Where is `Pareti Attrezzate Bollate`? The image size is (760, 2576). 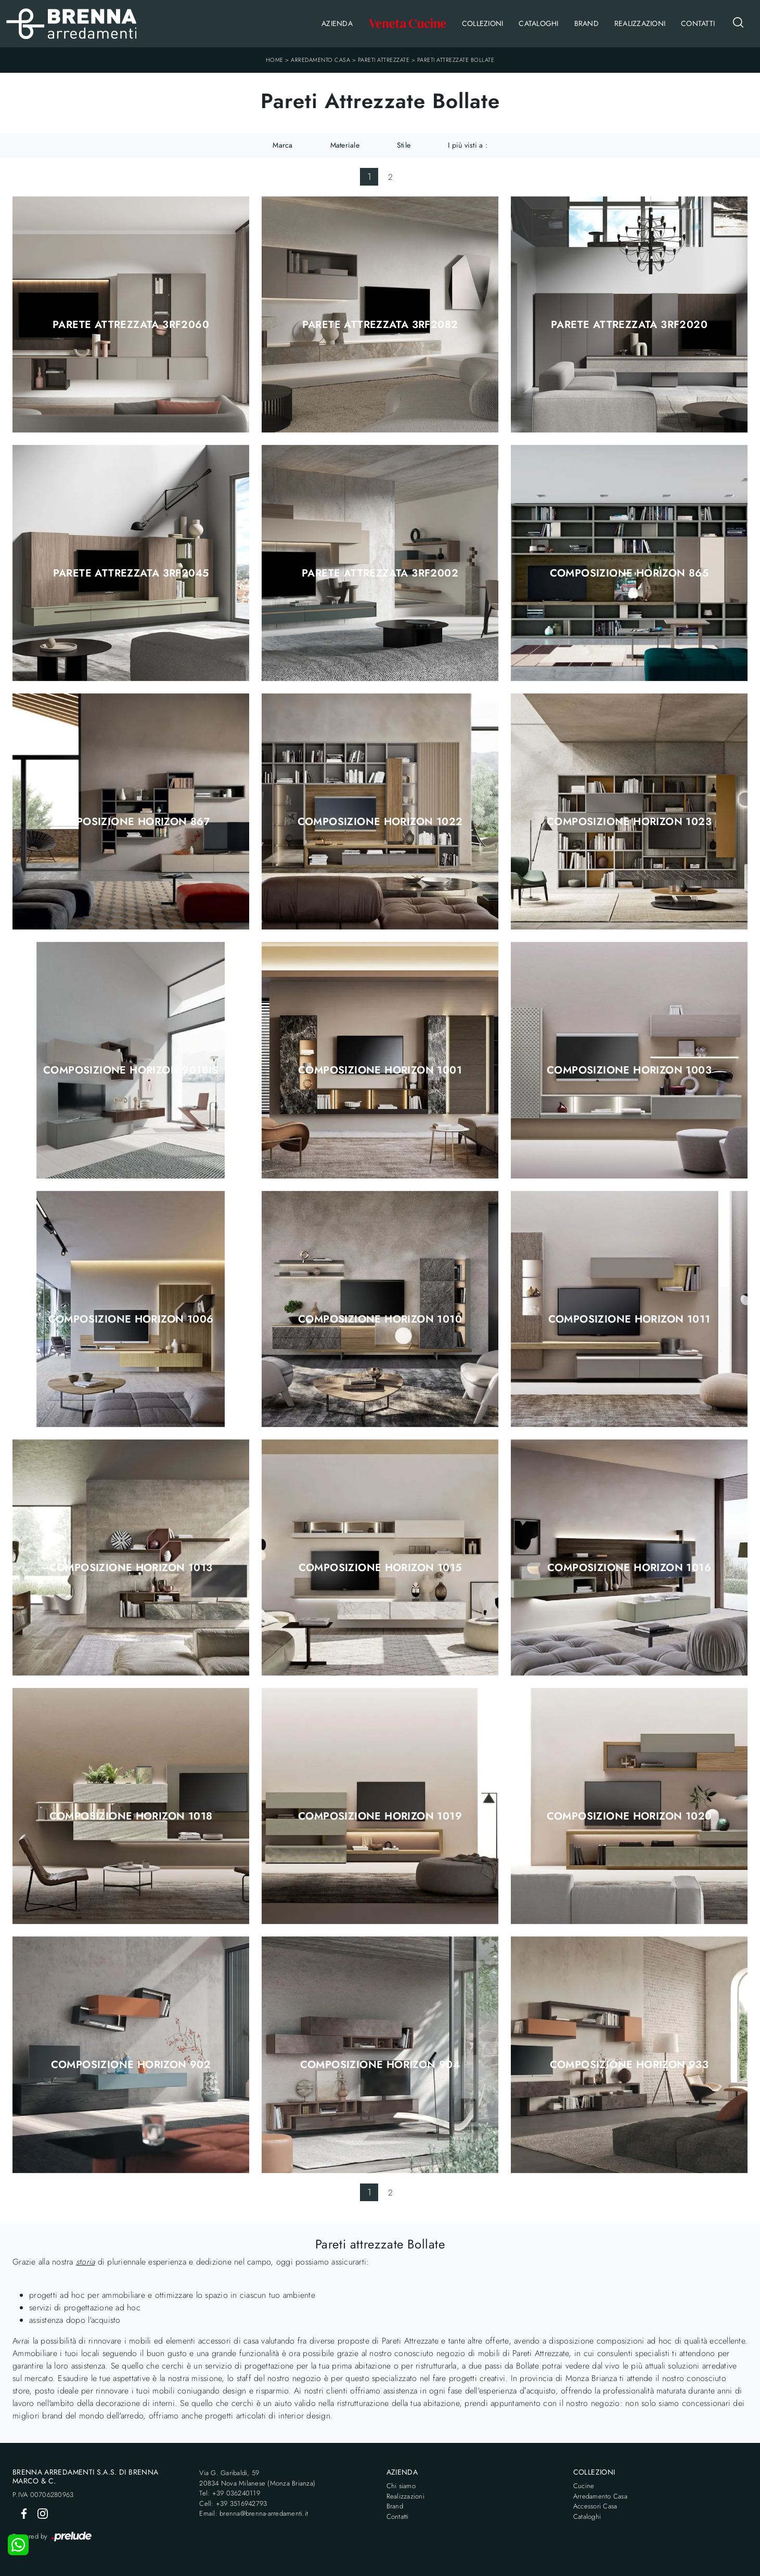
Pareti Attrezzate Bollate is located at coordinates (456, 60).